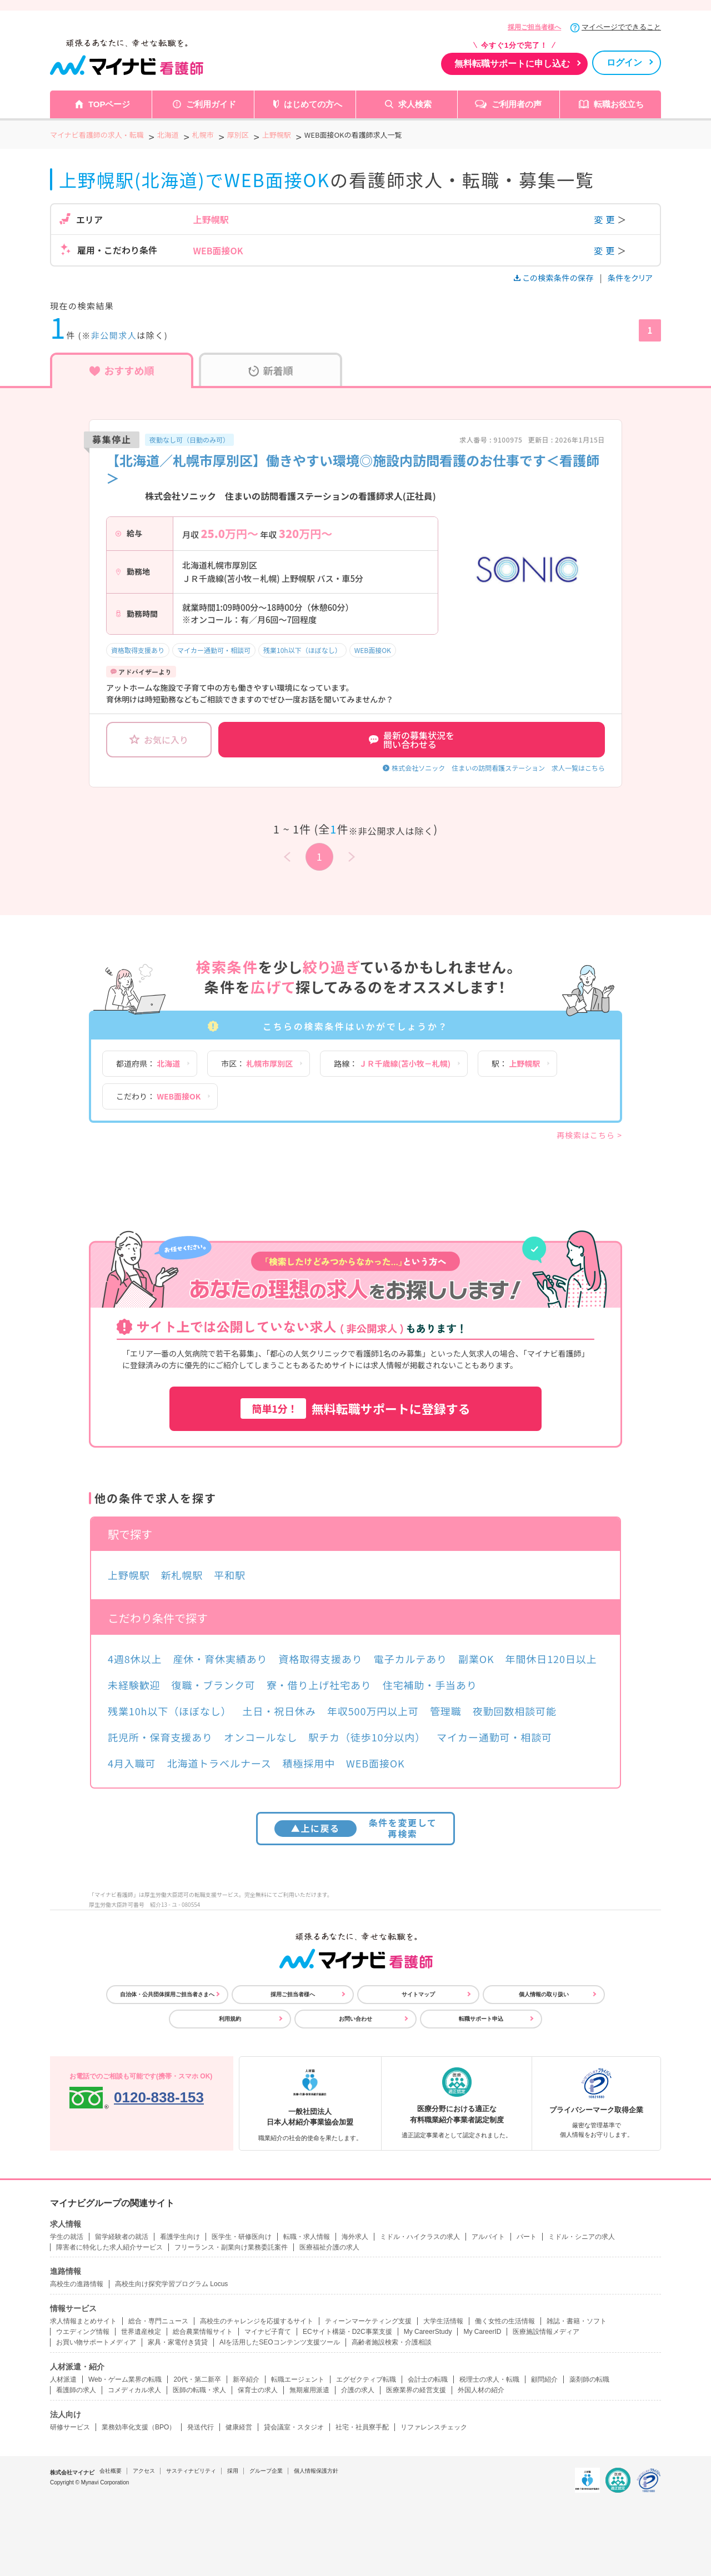  Describe the element at coordinates (178, 2342) in the screenshot. I see `家具・家電付き賃貸` at that location.